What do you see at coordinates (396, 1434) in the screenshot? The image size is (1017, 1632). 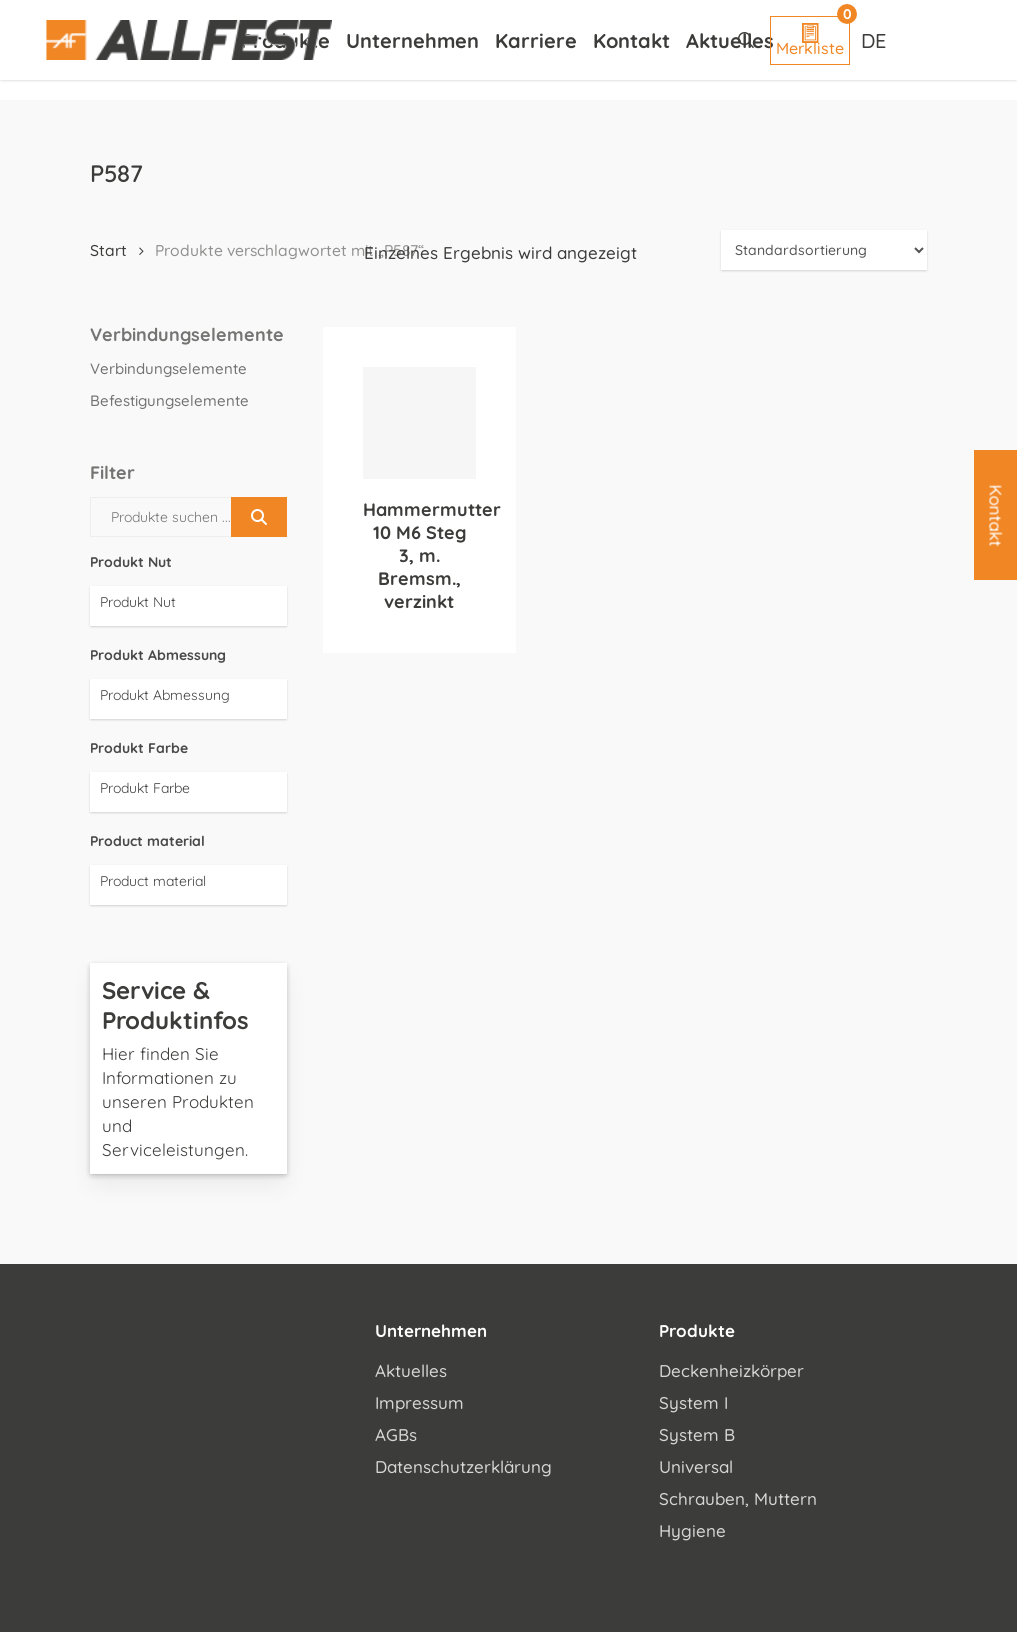 I see `AGBs` at bounding box center [396, 1434].